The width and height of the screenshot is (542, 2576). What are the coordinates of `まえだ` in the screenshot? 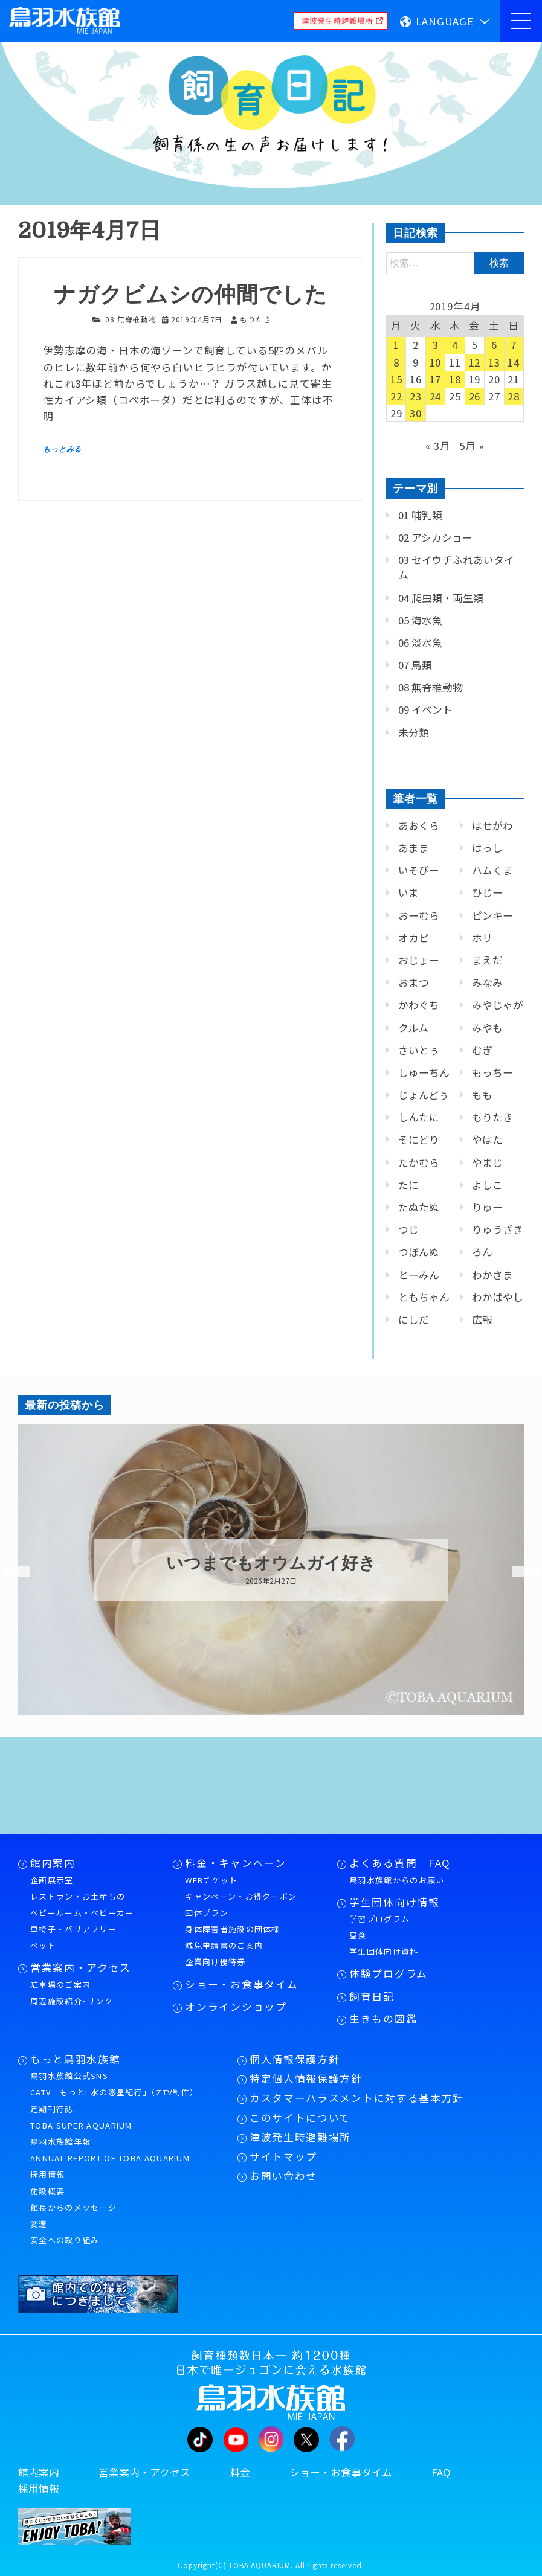 It's located at (487, 960).